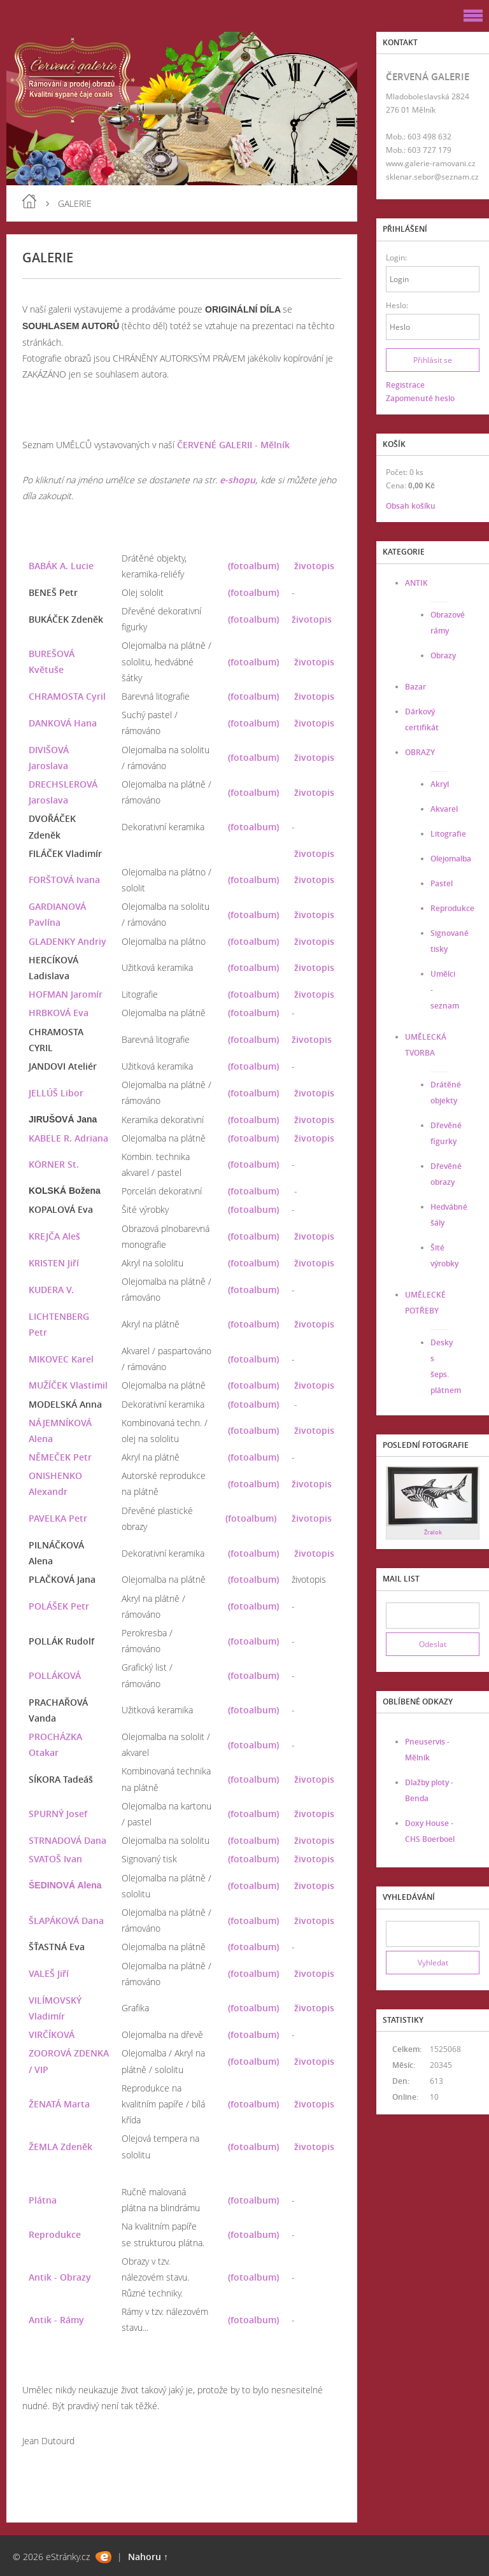 The width and height of the screenshot is (489, 2576). Describe the element at coordinates (54, 1236) in the screenshot. I see `KREJČA Aleš` at that location.